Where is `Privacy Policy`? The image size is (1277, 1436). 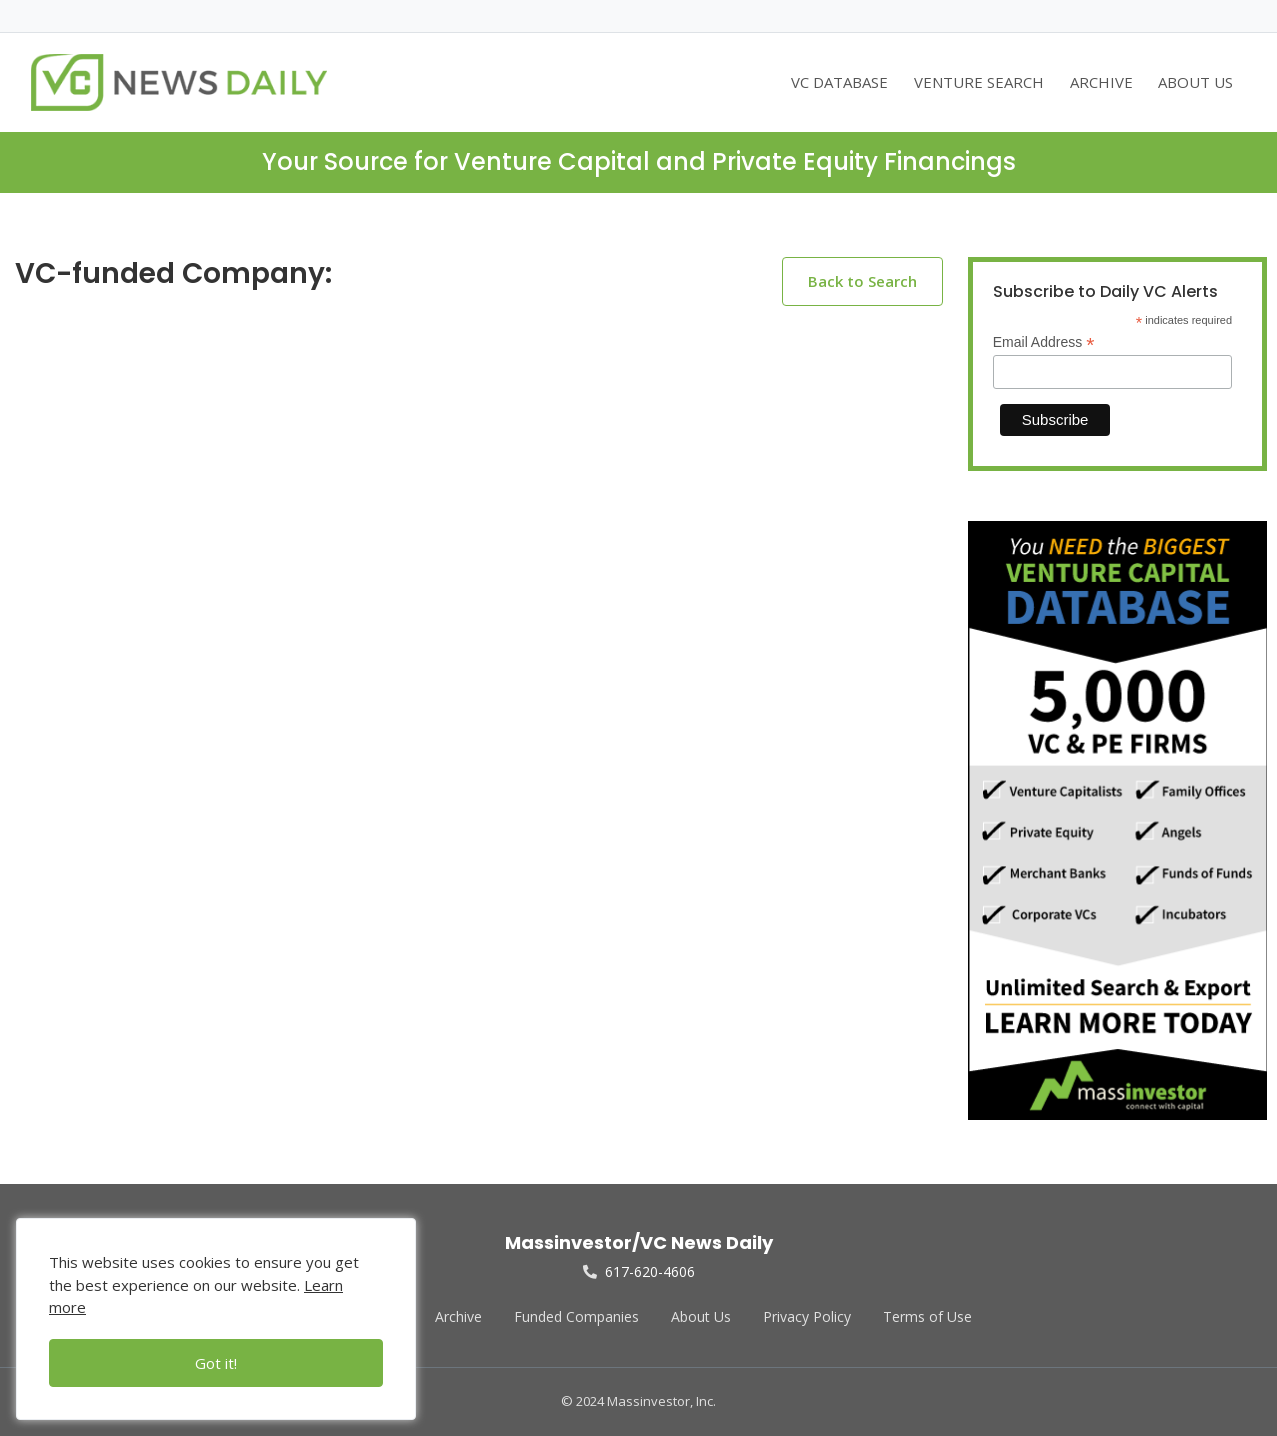 Privacy Policy is located at coordinates (807, 1316).